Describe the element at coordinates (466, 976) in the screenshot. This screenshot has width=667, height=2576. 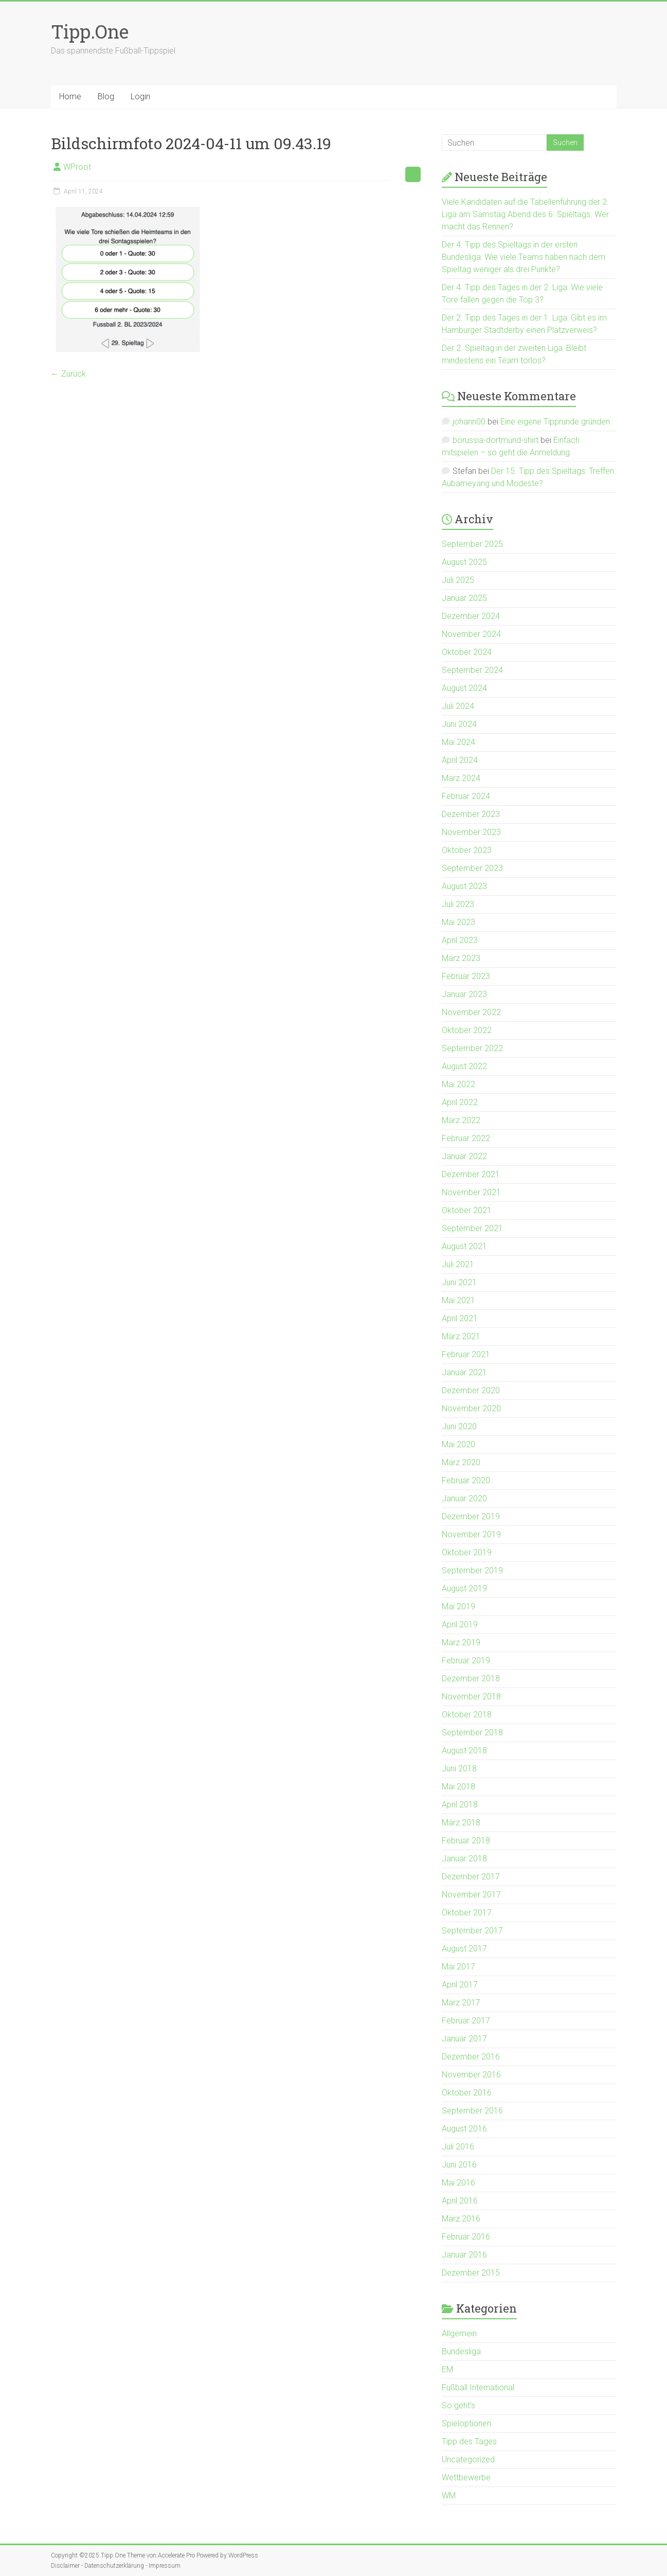
I see `Februar 2023` at that location.